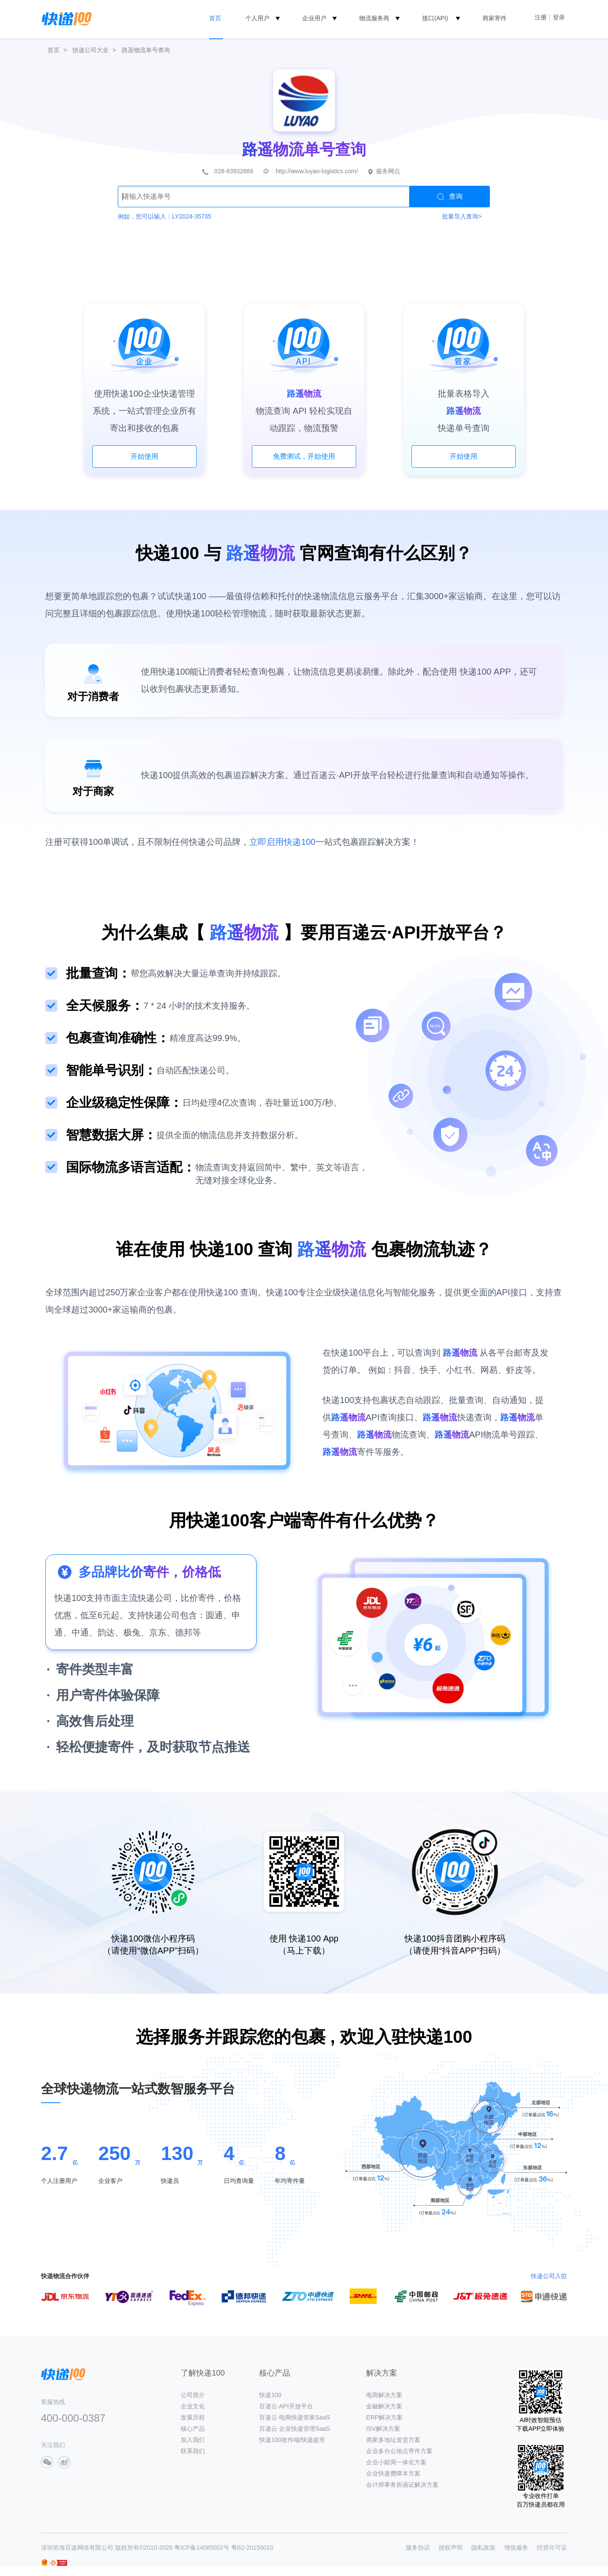 Image resolution: width=608 pixels, height=2576 pixels. What do you see at coordinates (215, 18) in the screenshot?
I see `首页` at bounding box center [215, 18].